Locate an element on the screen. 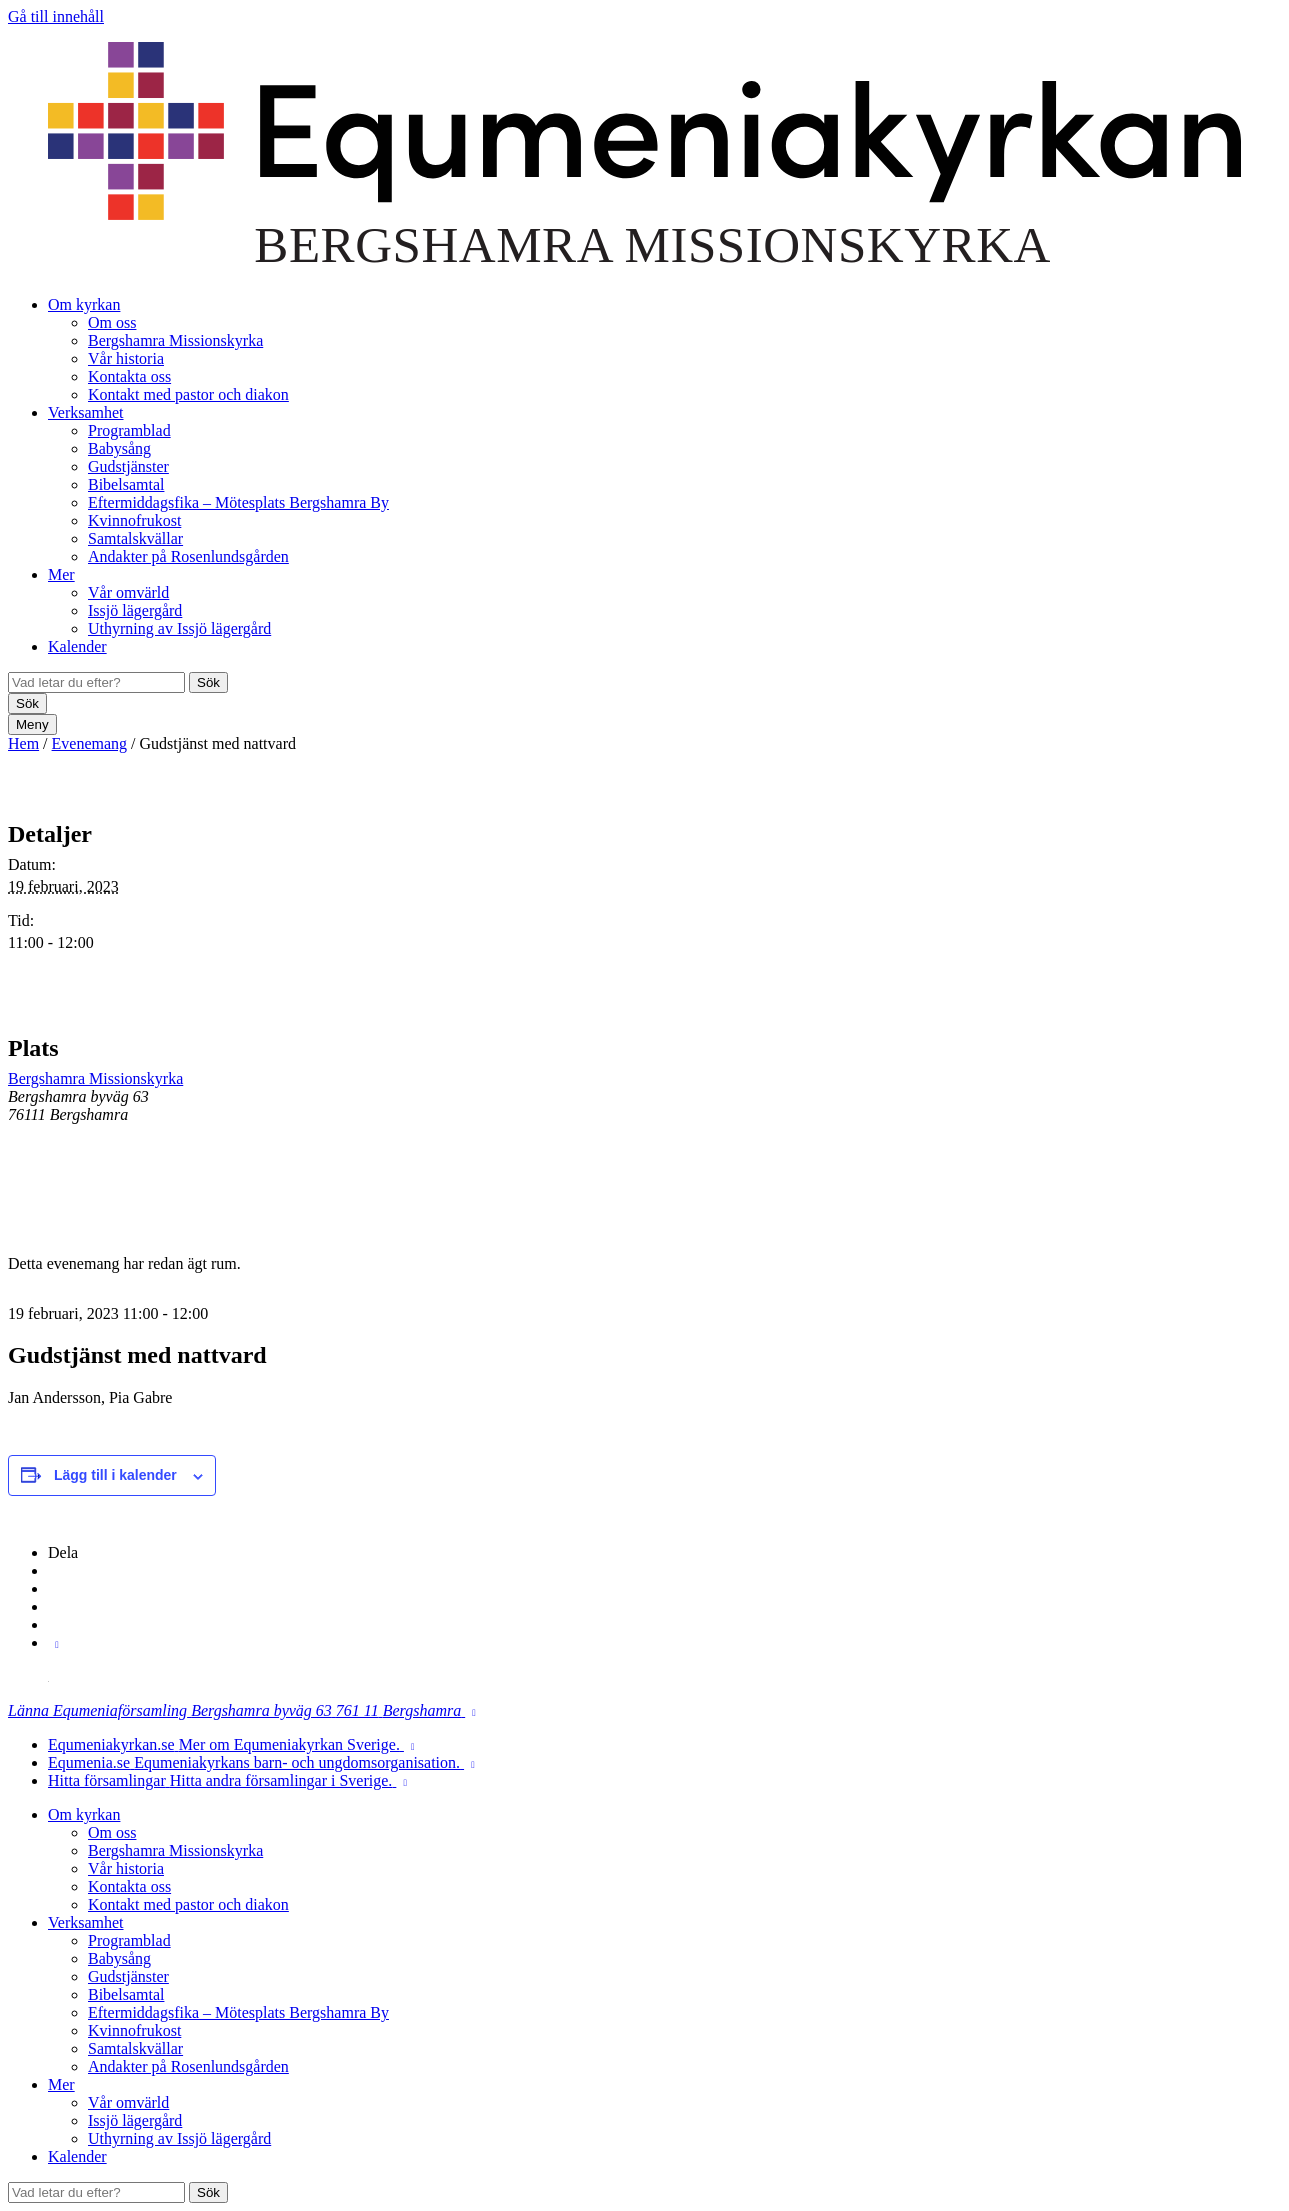 The width and height of the screenshot is (1289, 2211). Babysång is located at coordinates (119, 448).